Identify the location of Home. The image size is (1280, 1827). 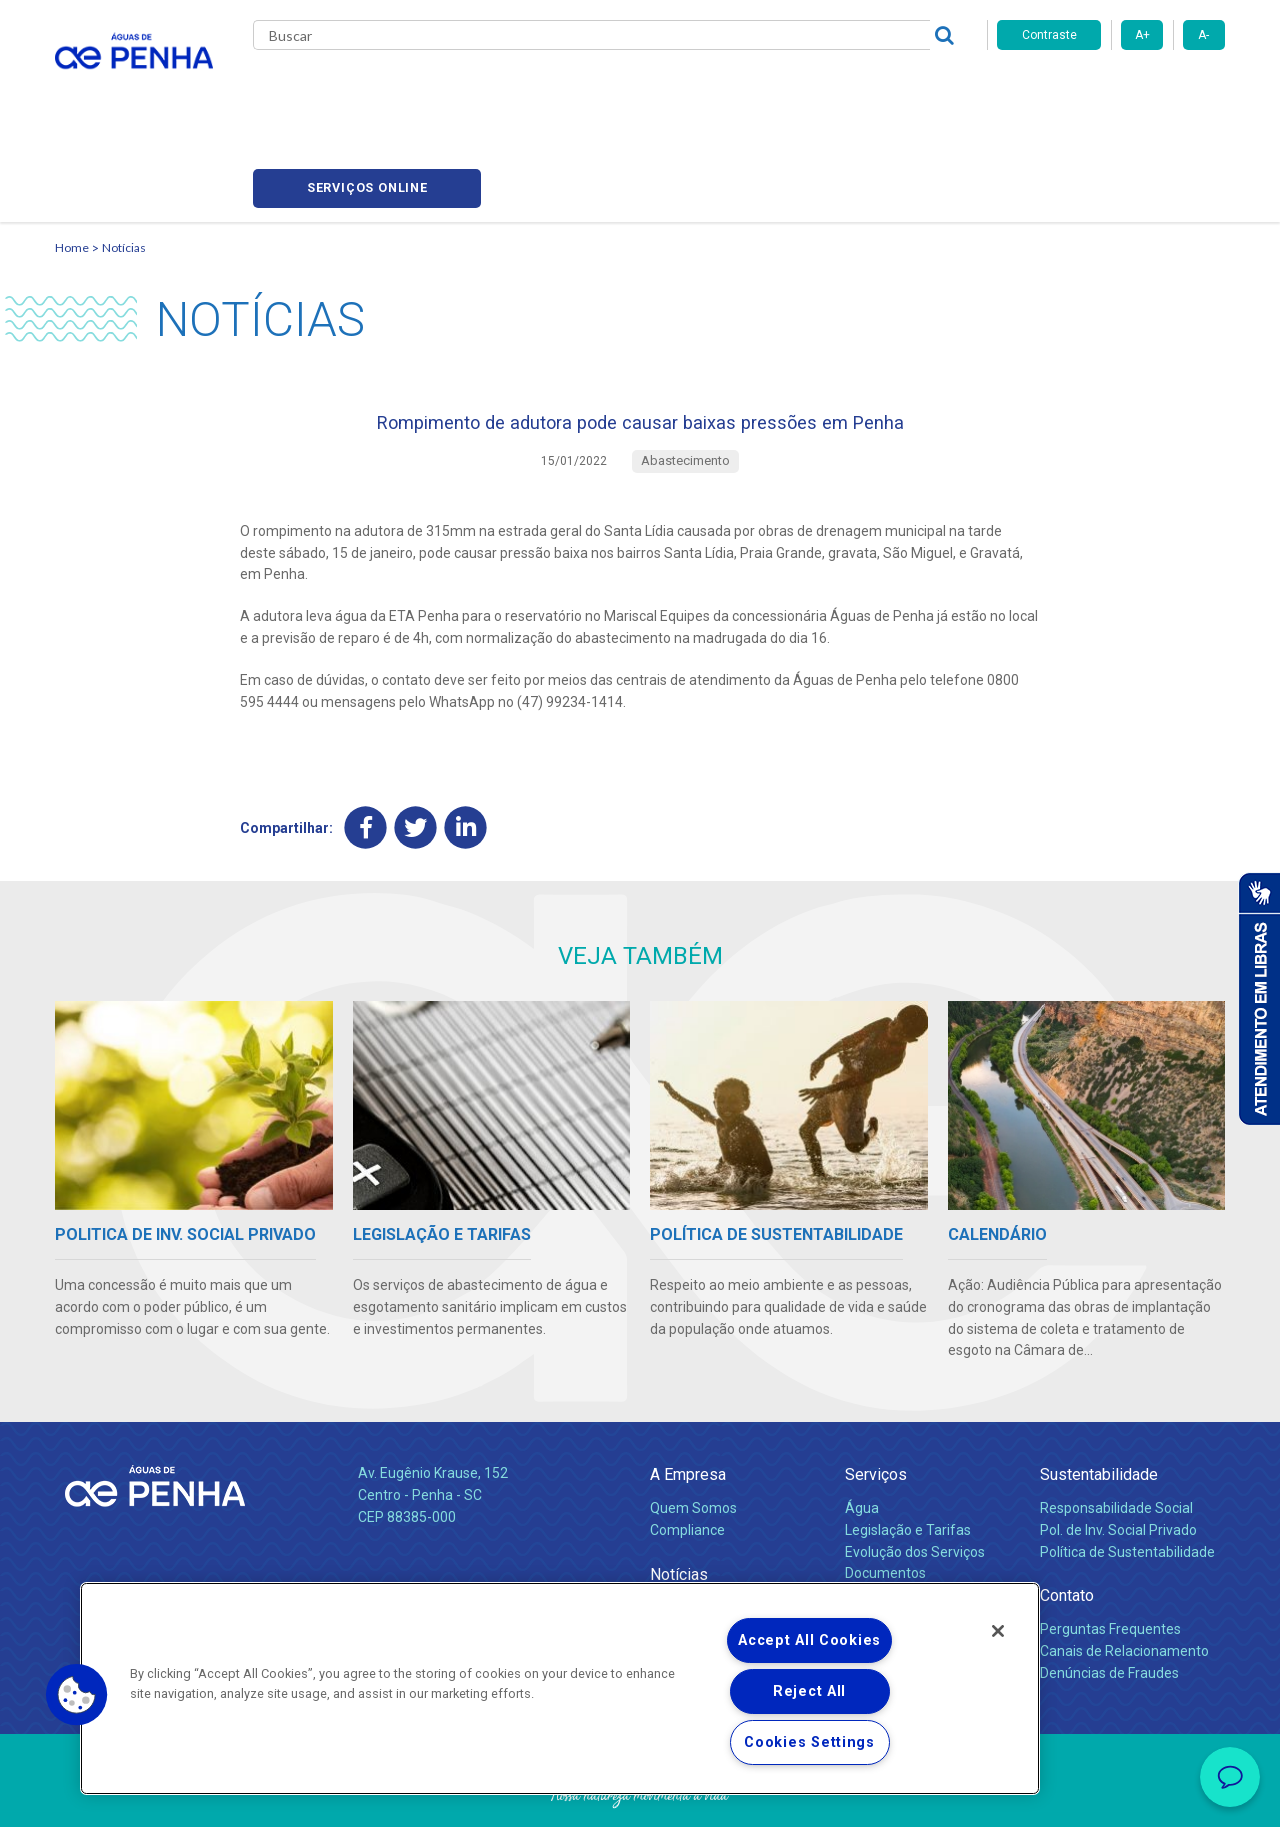
(72, 155).